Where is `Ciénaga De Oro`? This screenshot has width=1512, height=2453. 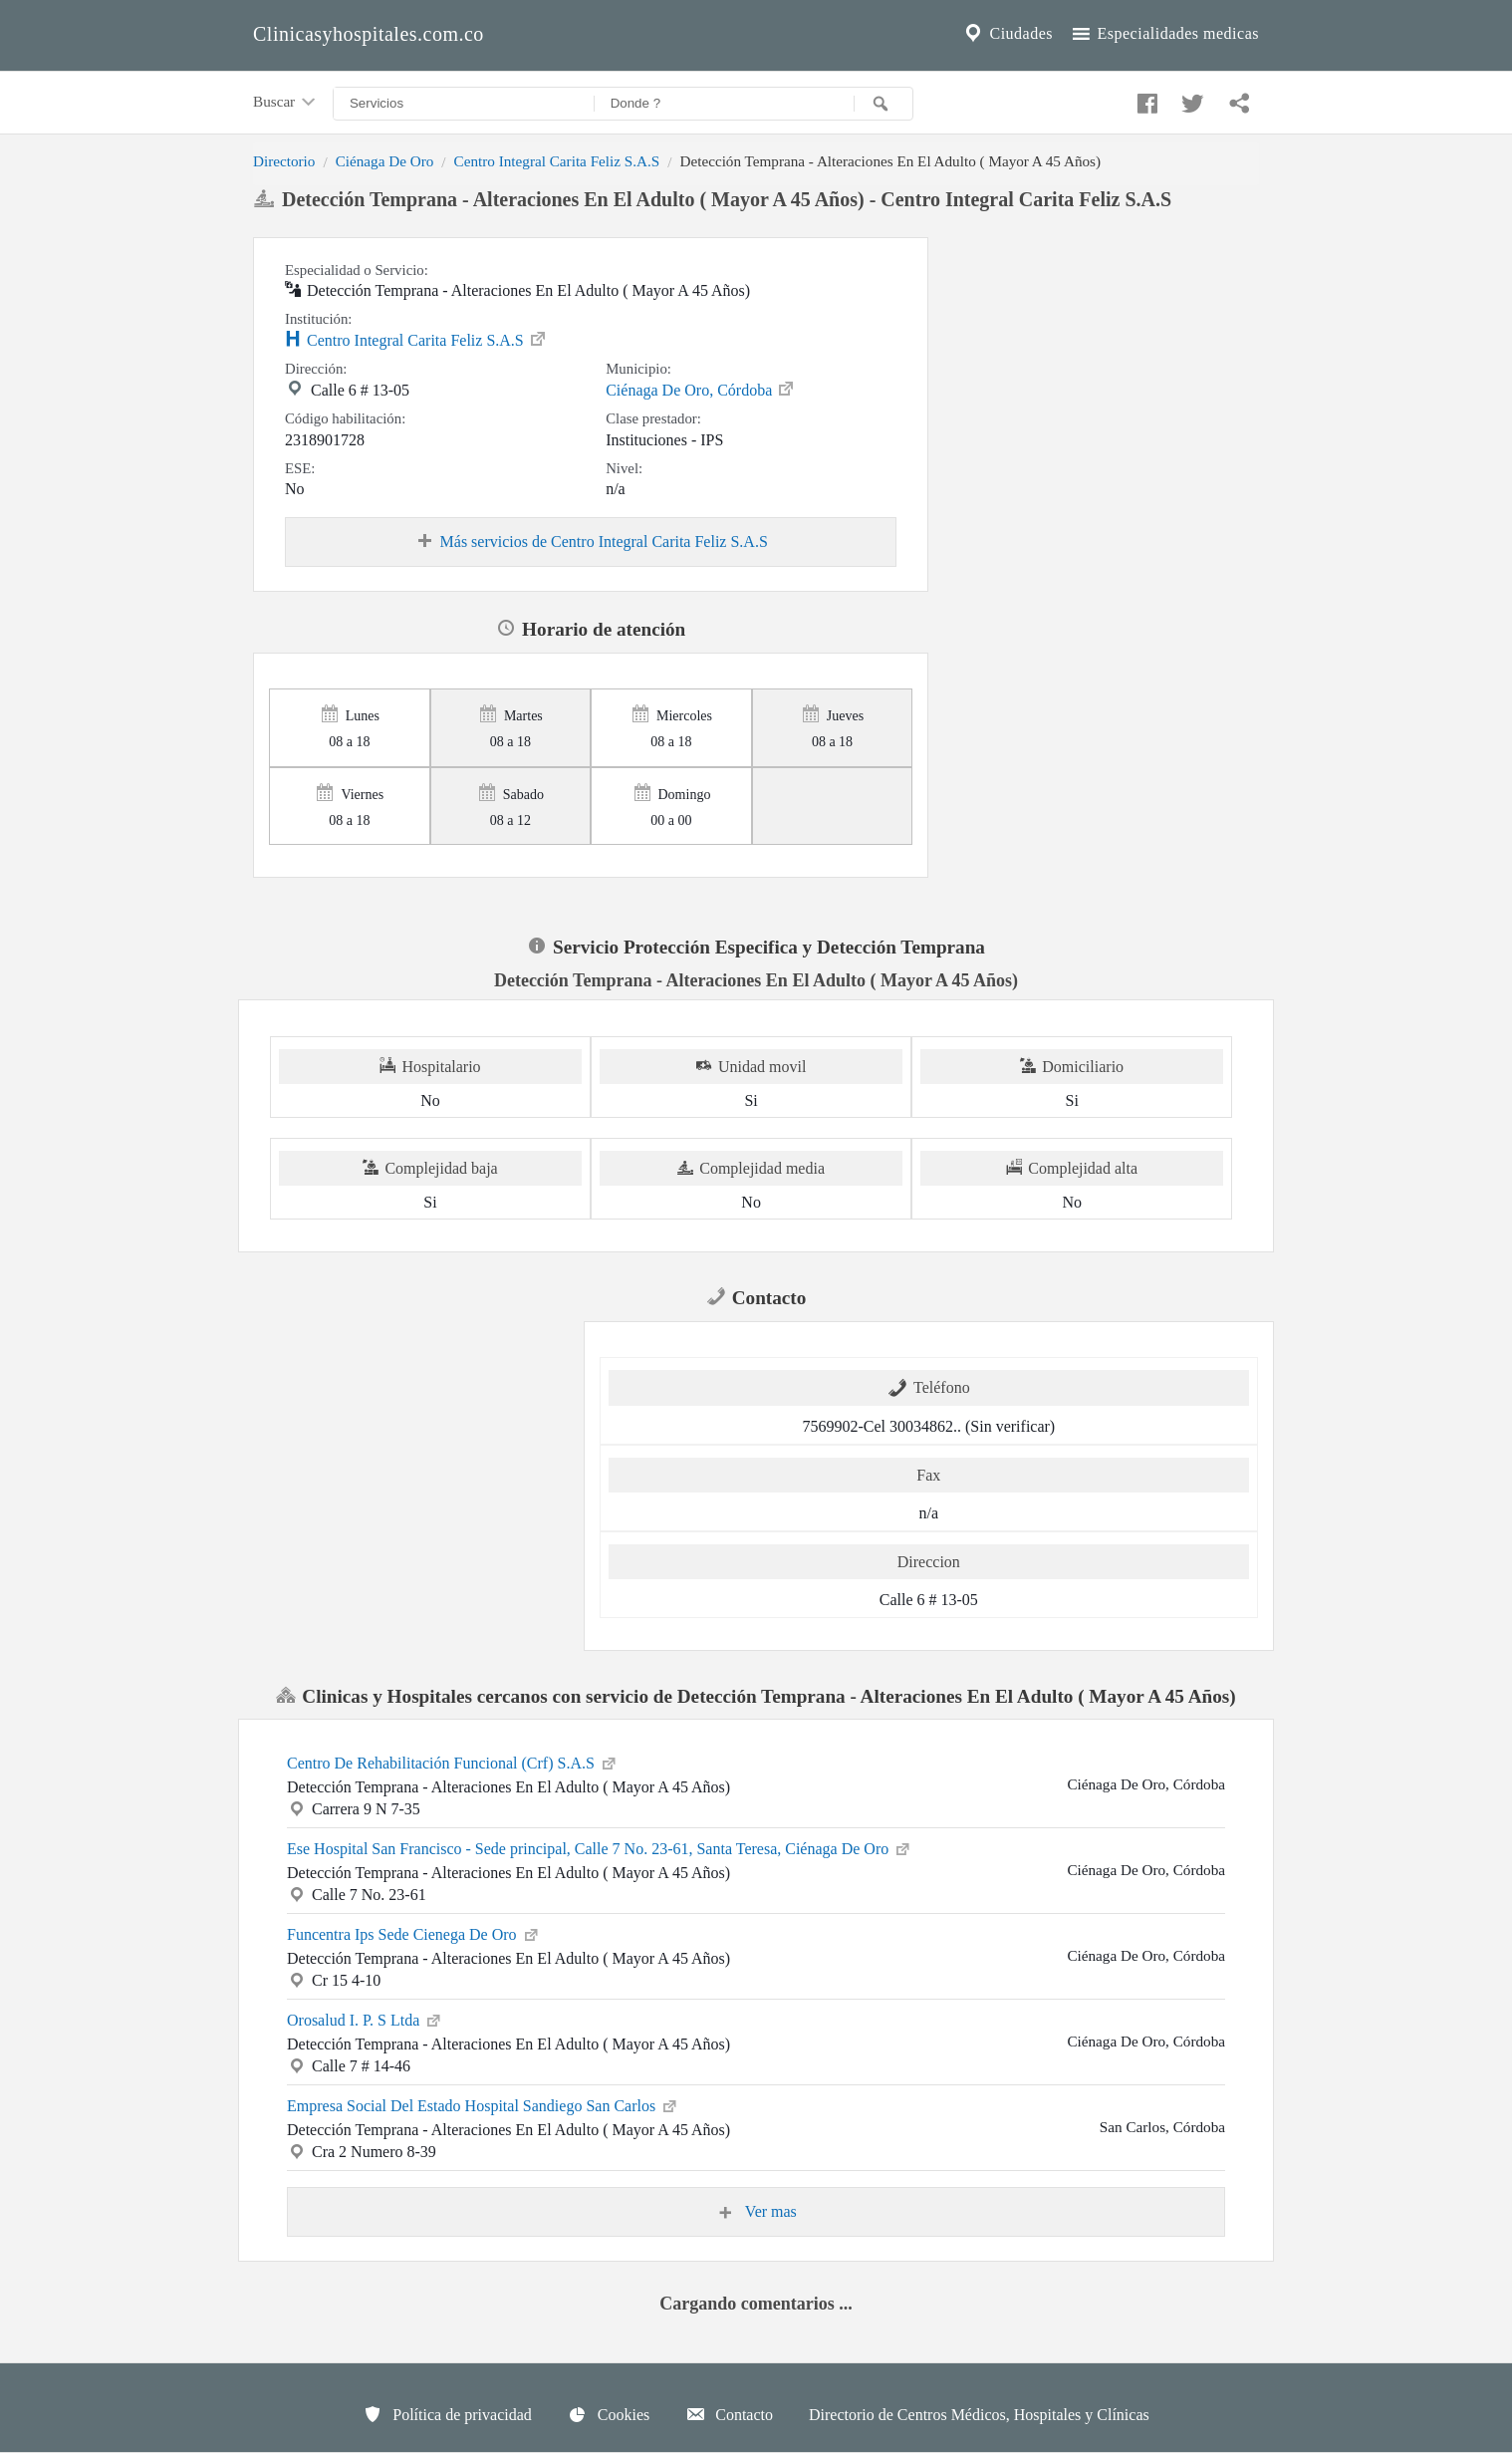
Ciénaga De Oro is located at coordinates (385, 160).